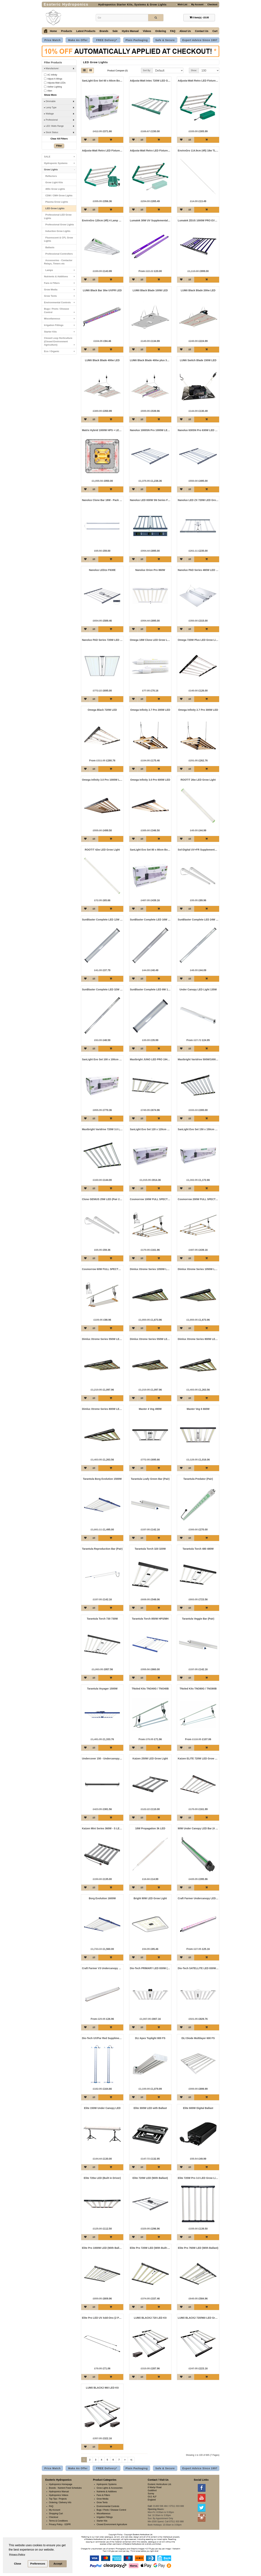 The height and width of the screenshot is (2576, 261). Describe the element at coordinates (66, 31) in the screenshot. I see `Products` at that location.